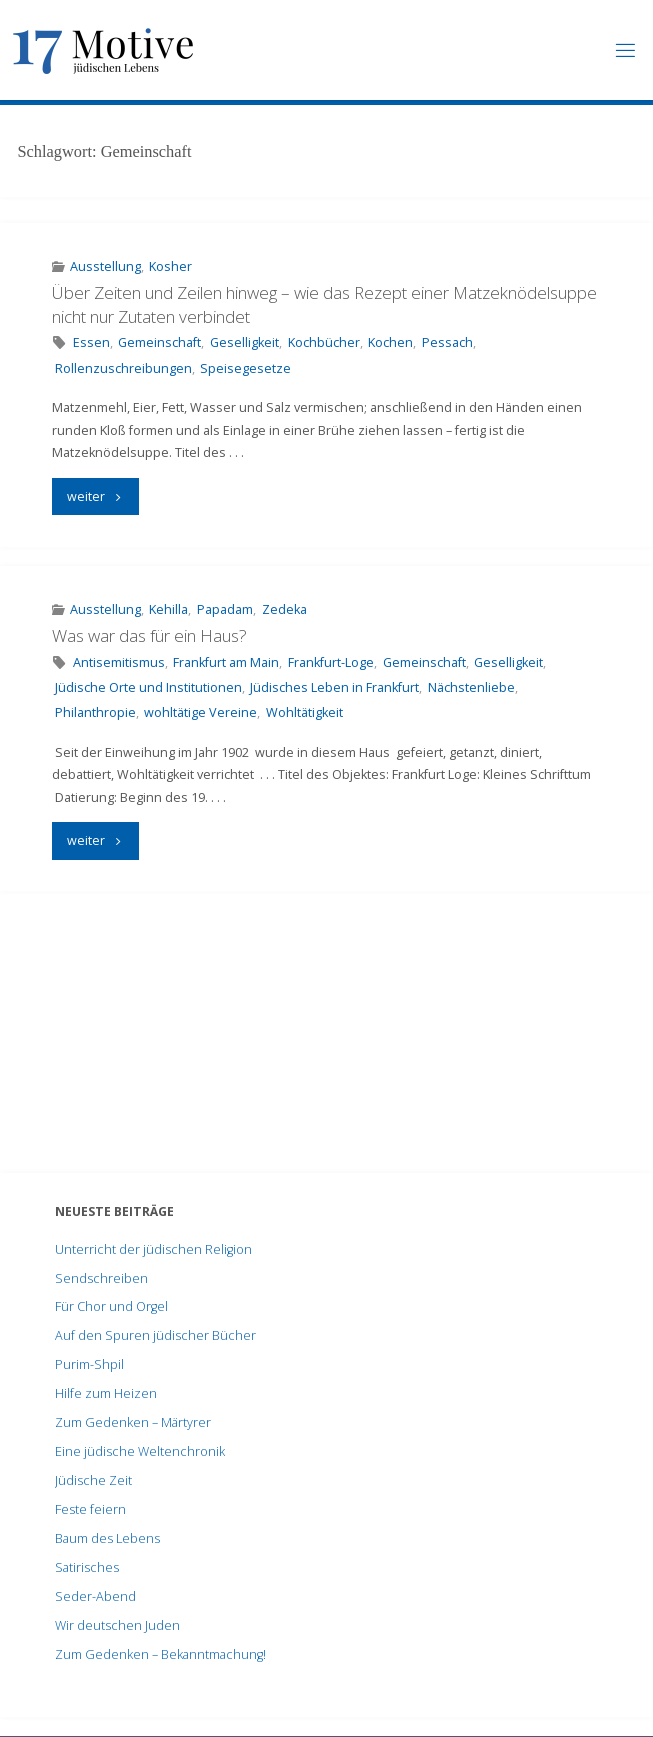 This screenshot has width=653, height=1737. I want to click on Ausstellung, so click(105, 266).